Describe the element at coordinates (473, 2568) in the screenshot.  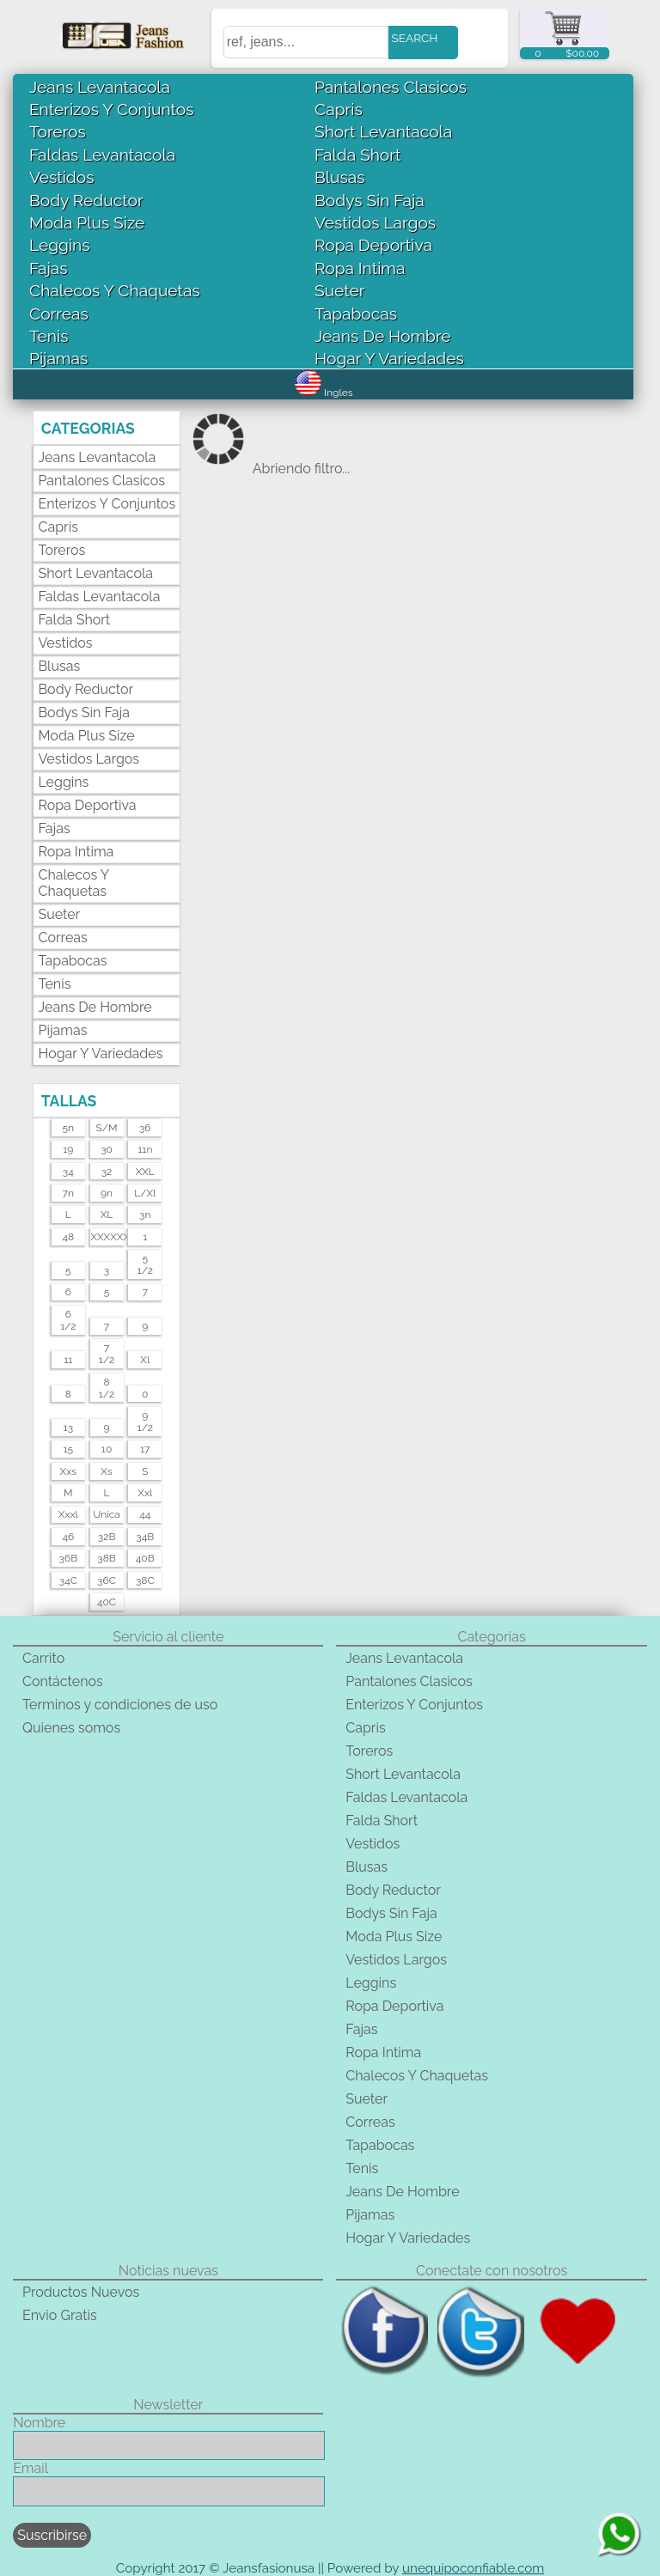
I see `unequipoconfiable.com` at that location.